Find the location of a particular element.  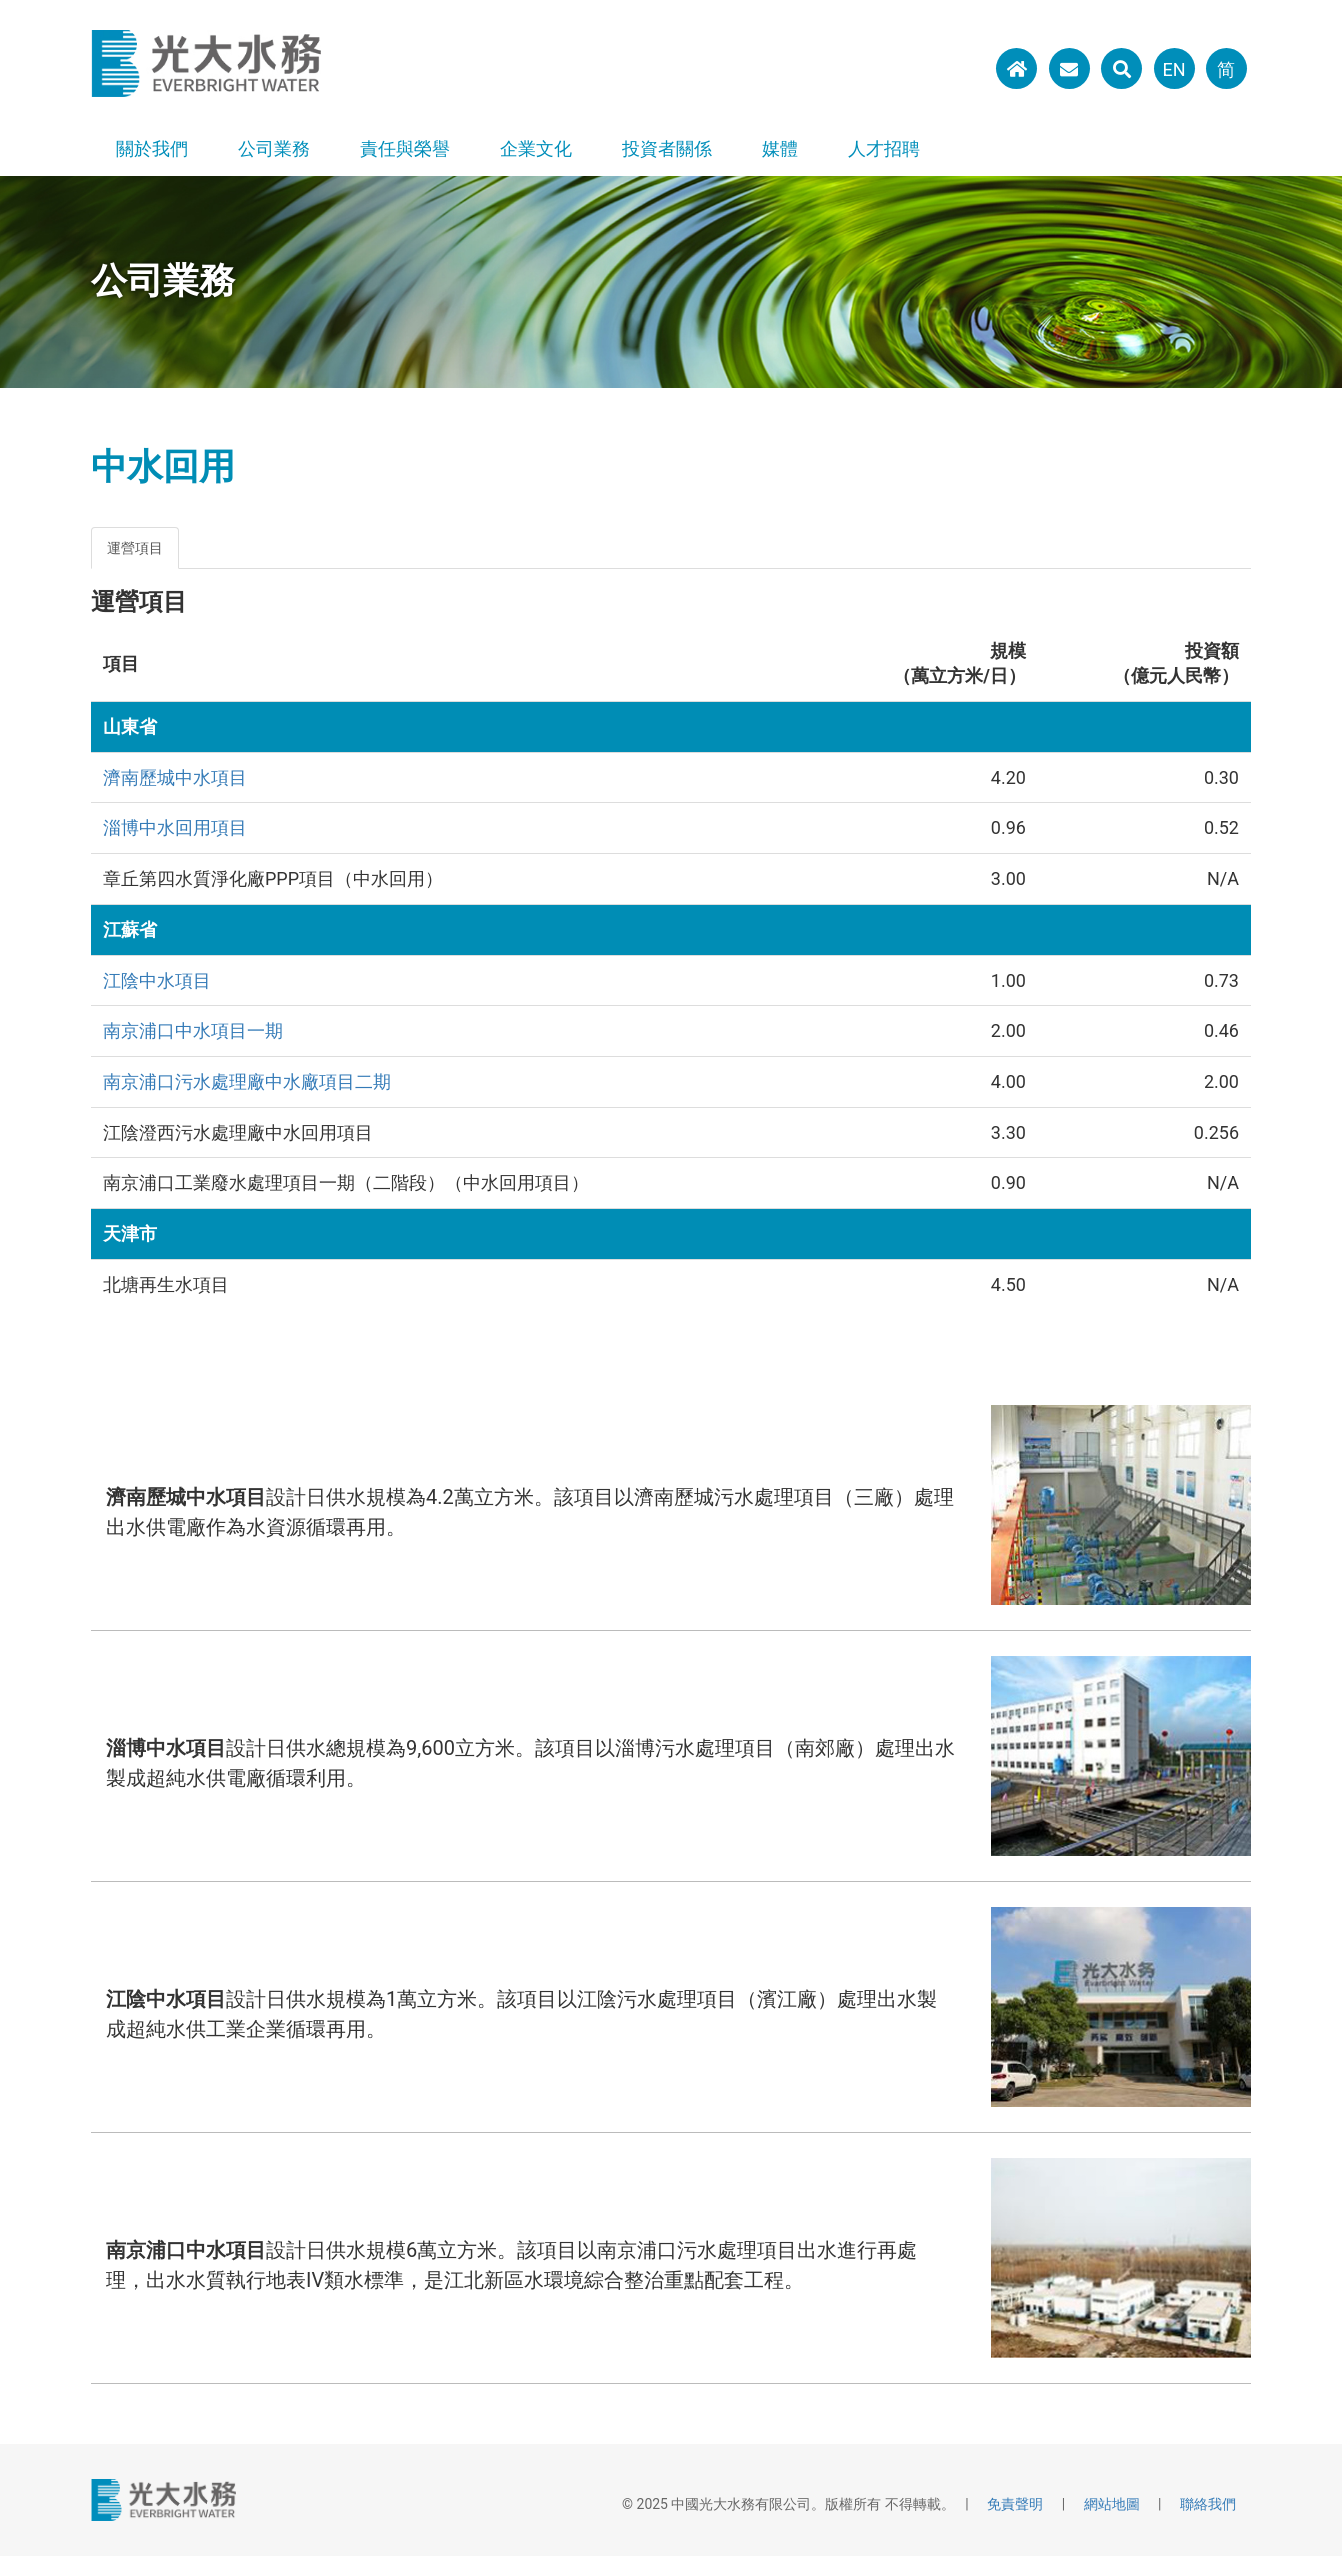

運營項目 [tab] is located at coordinates (135, 548).